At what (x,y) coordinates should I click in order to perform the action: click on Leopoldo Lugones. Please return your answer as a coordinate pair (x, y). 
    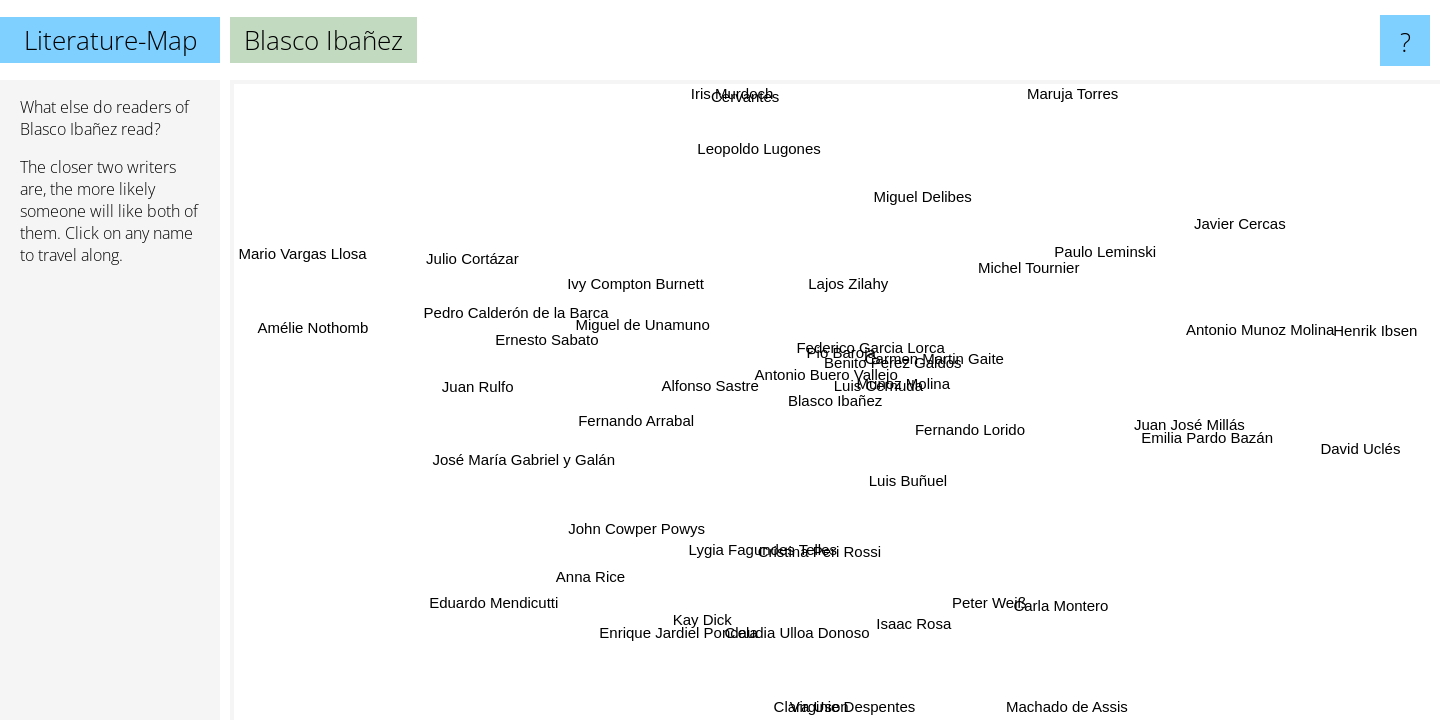
    Looking at the image, I should click on (752, 148).